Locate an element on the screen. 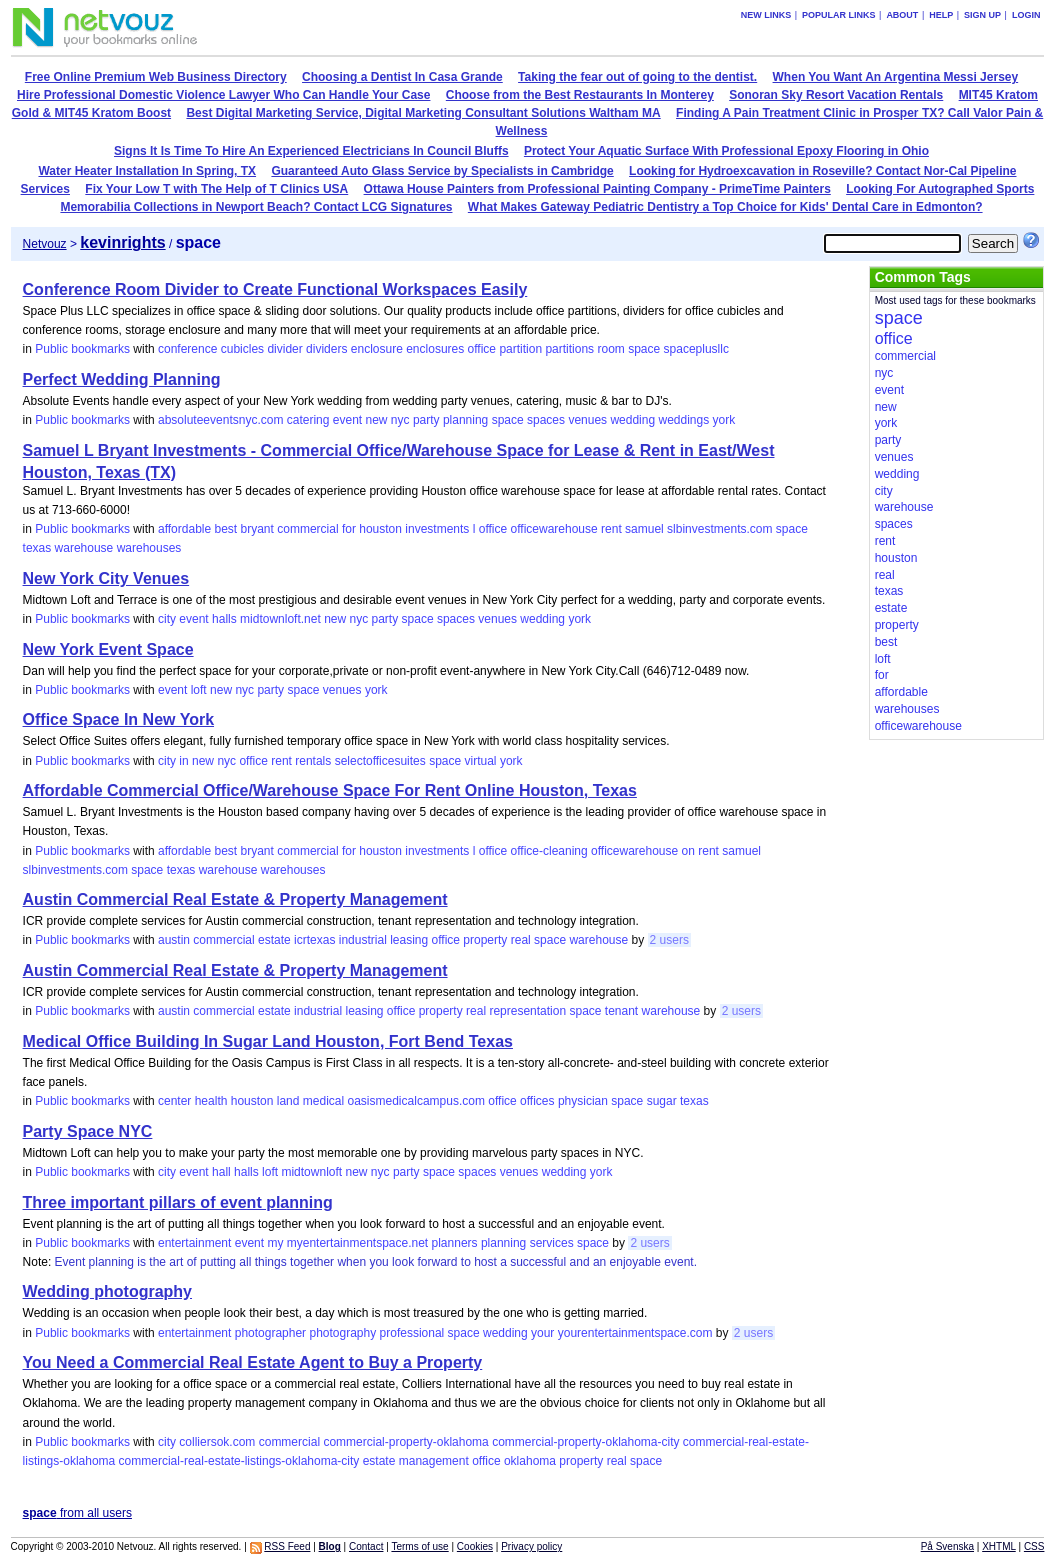 The image size is (1055, 1556). Popular links is located at coordinates (839, 15).